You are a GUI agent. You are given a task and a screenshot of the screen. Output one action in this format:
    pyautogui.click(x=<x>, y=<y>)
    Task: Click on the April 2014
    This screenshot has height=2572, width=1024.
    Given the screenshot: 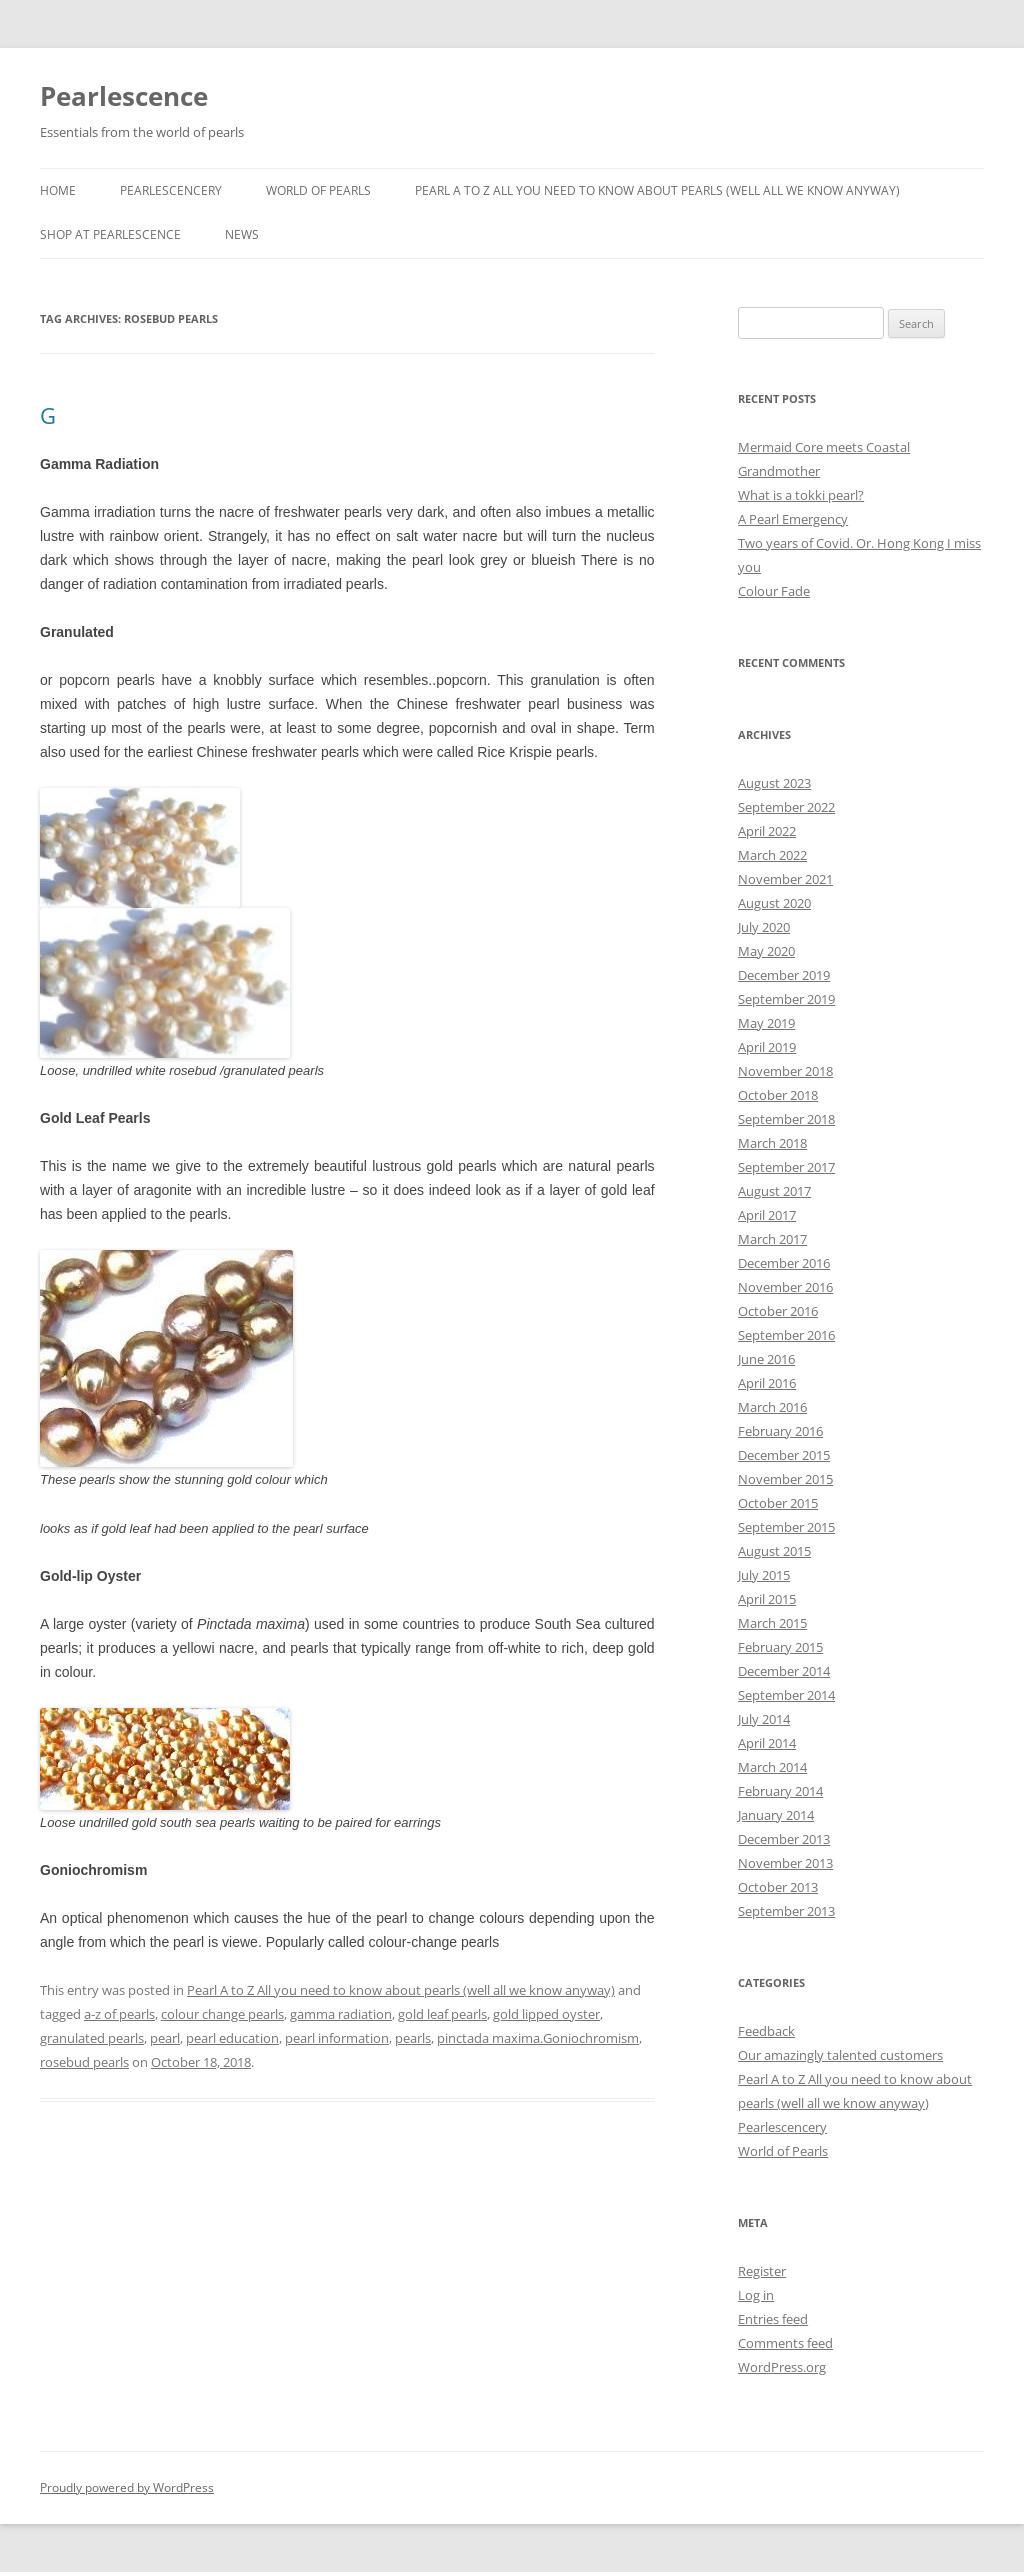 What is the action you would take?
    pyautogui.click(x=767, y=1743)
    